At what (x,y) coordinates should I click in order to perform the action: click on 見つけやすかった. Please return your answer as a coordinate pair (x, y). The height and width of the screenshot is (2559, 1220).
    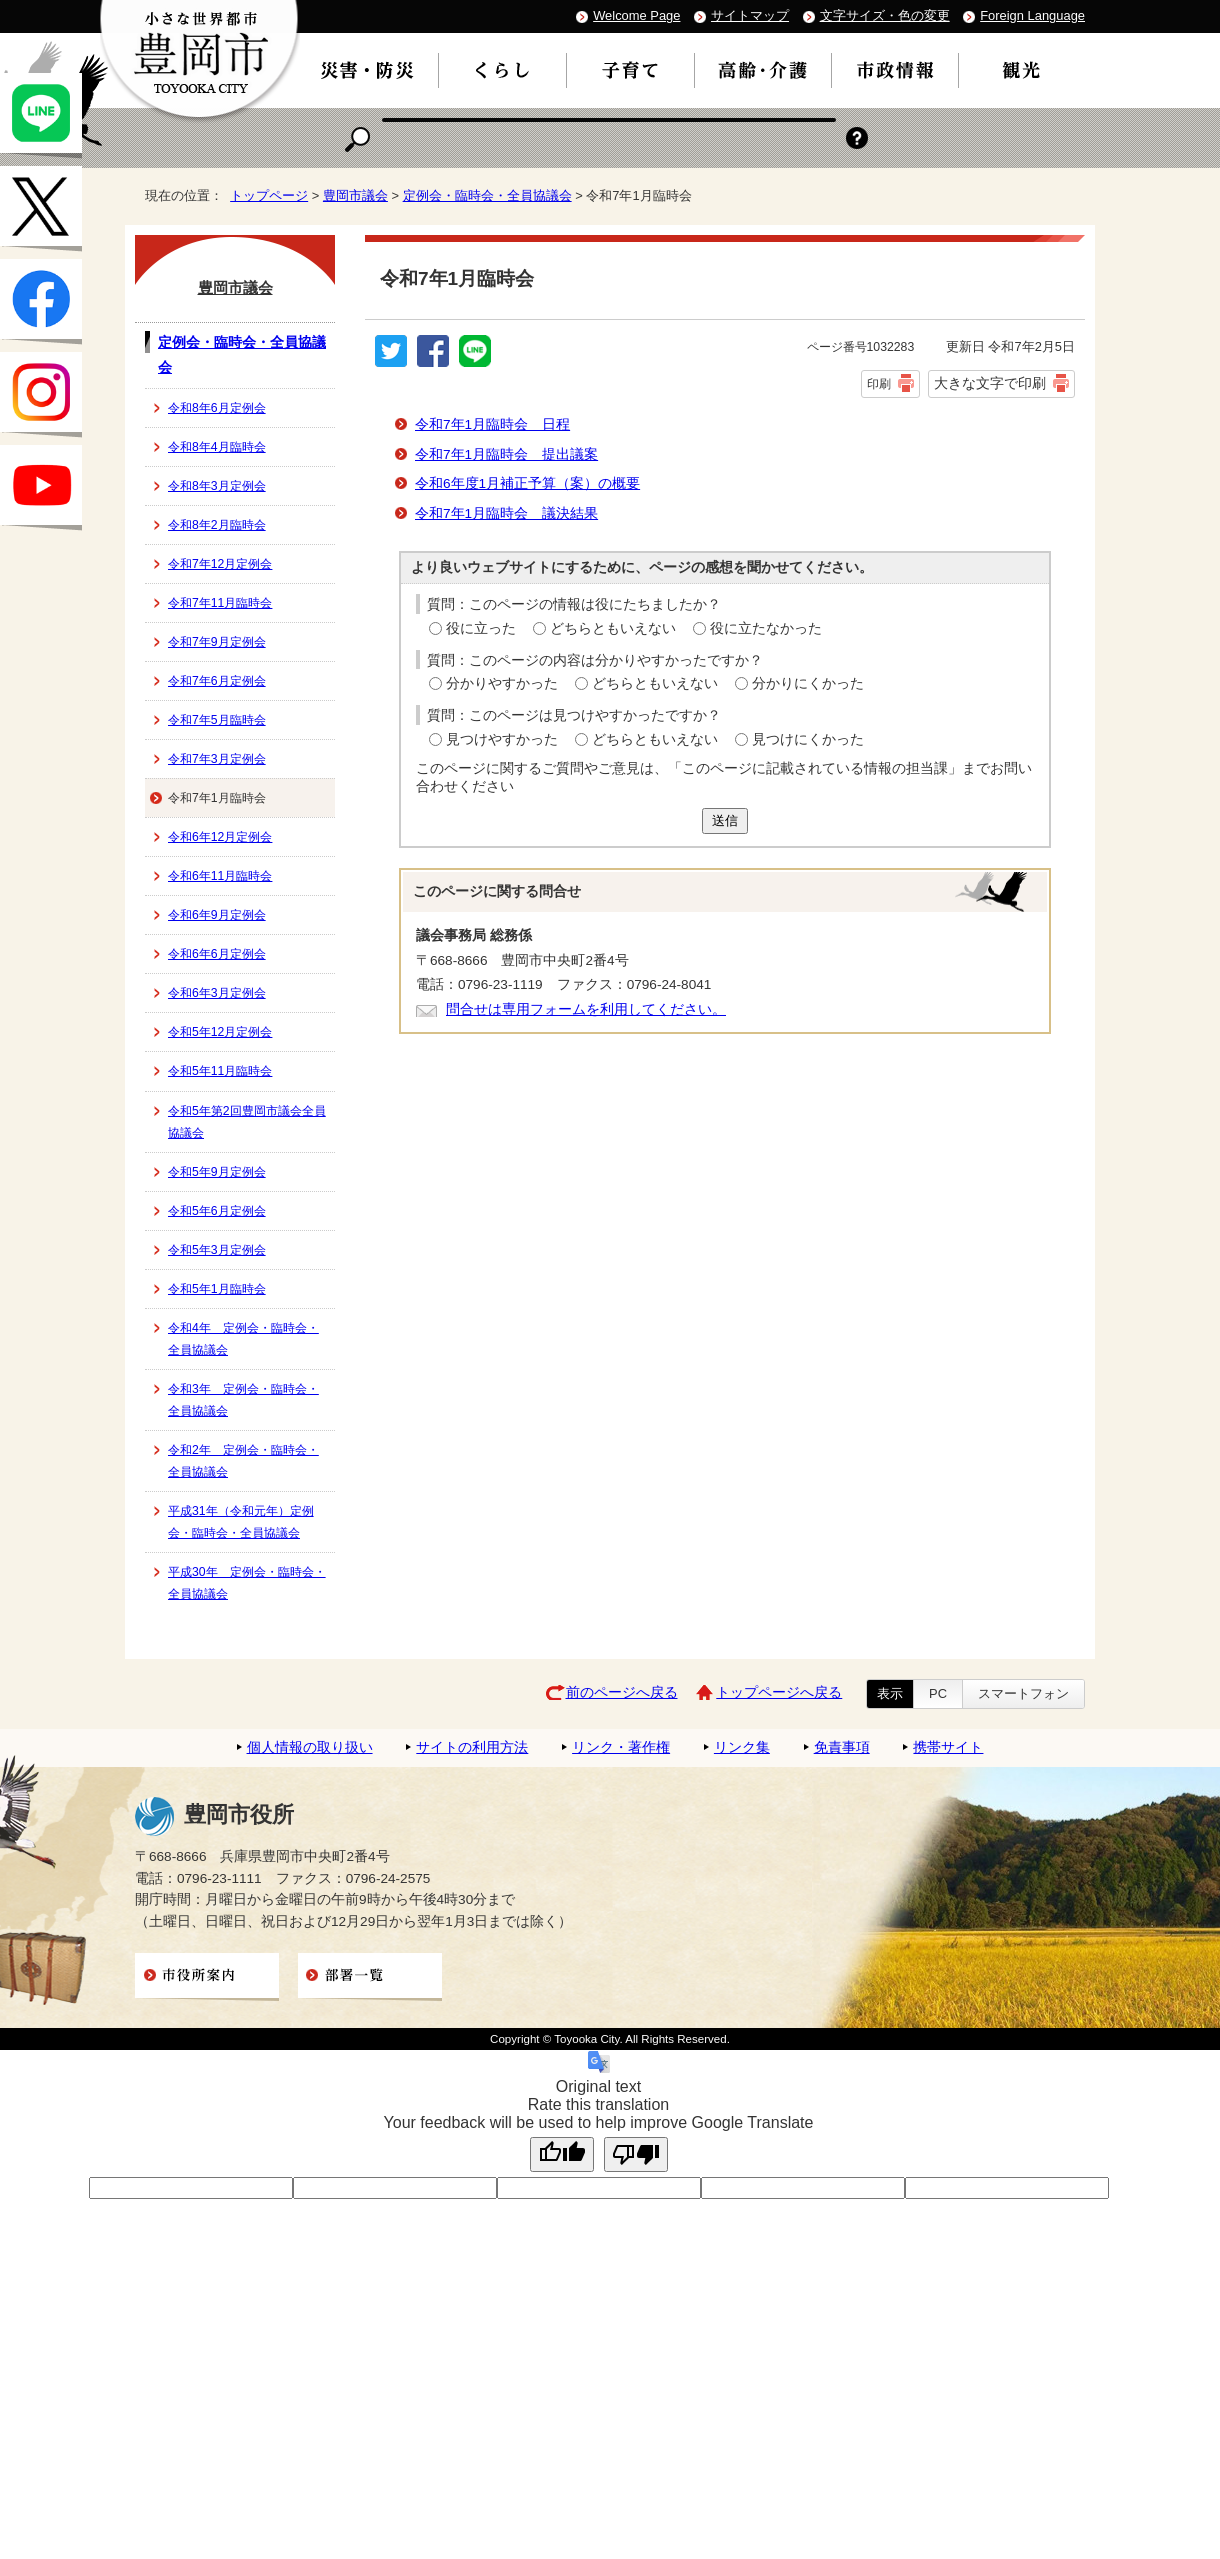
    Looking at the image, I should click on (502, 739).